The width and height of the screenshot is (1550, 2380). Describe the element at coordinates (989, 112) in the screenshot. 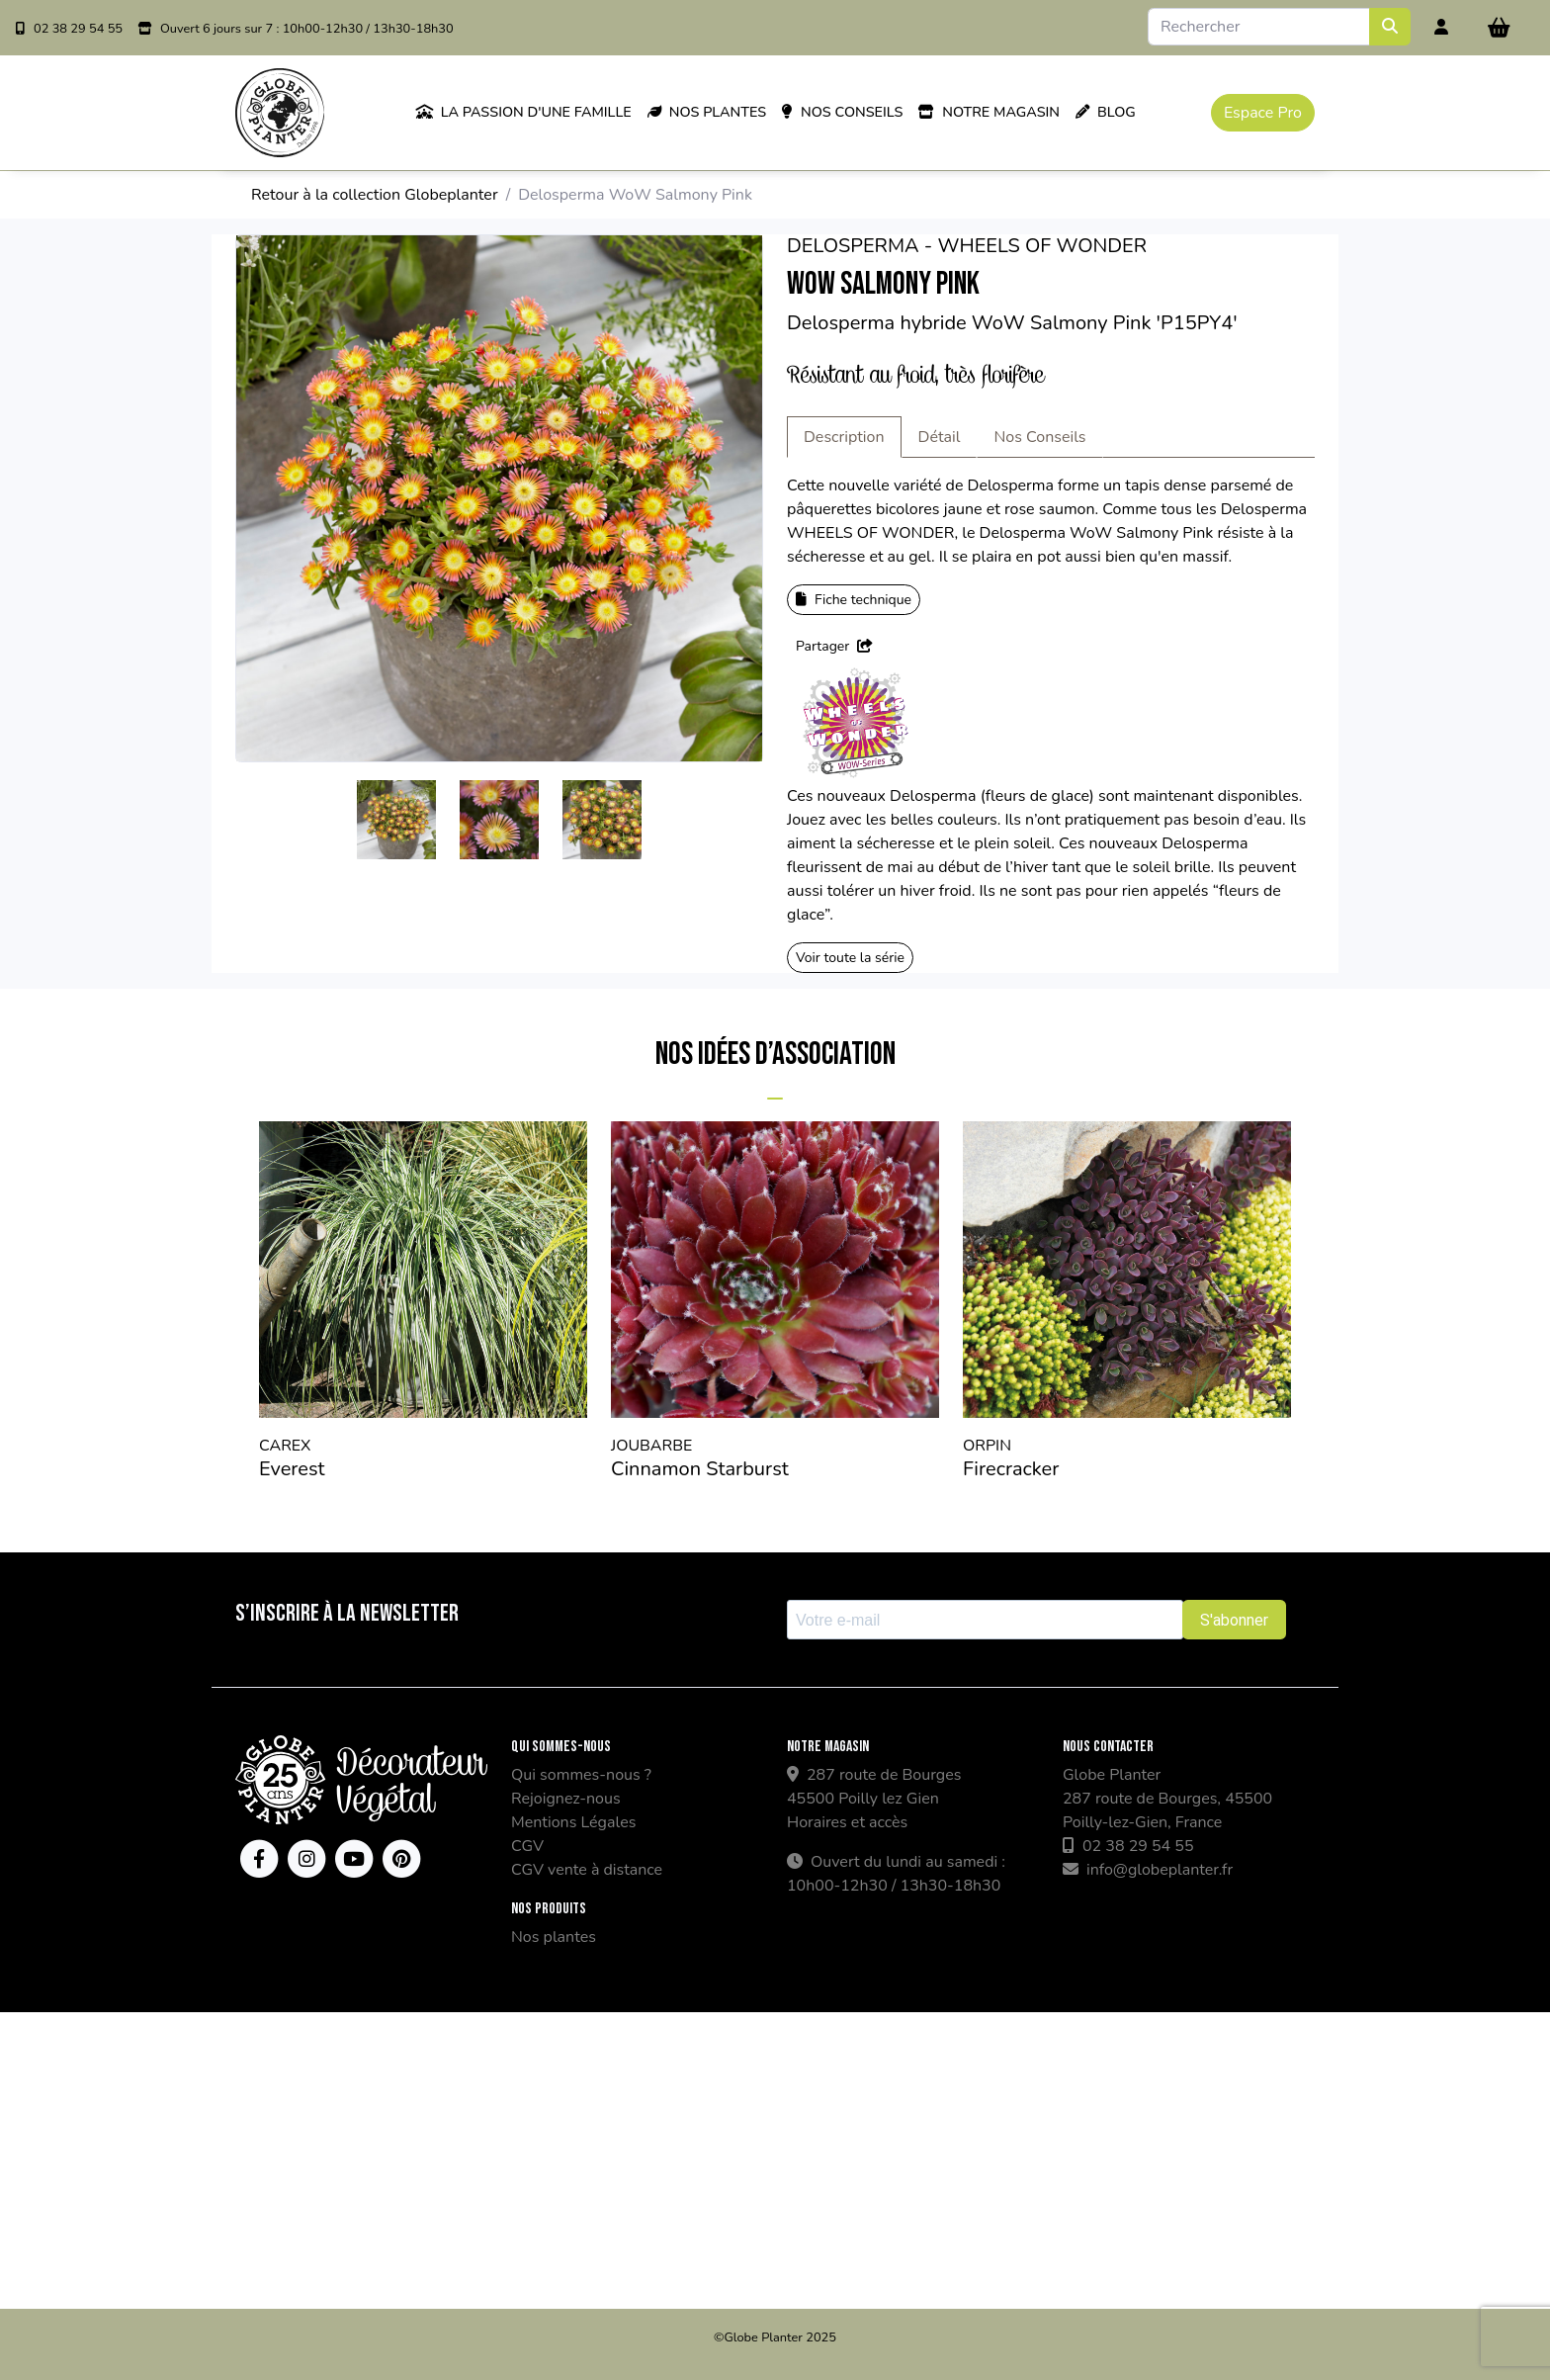

I see `Notre magasin [button]` at that location.